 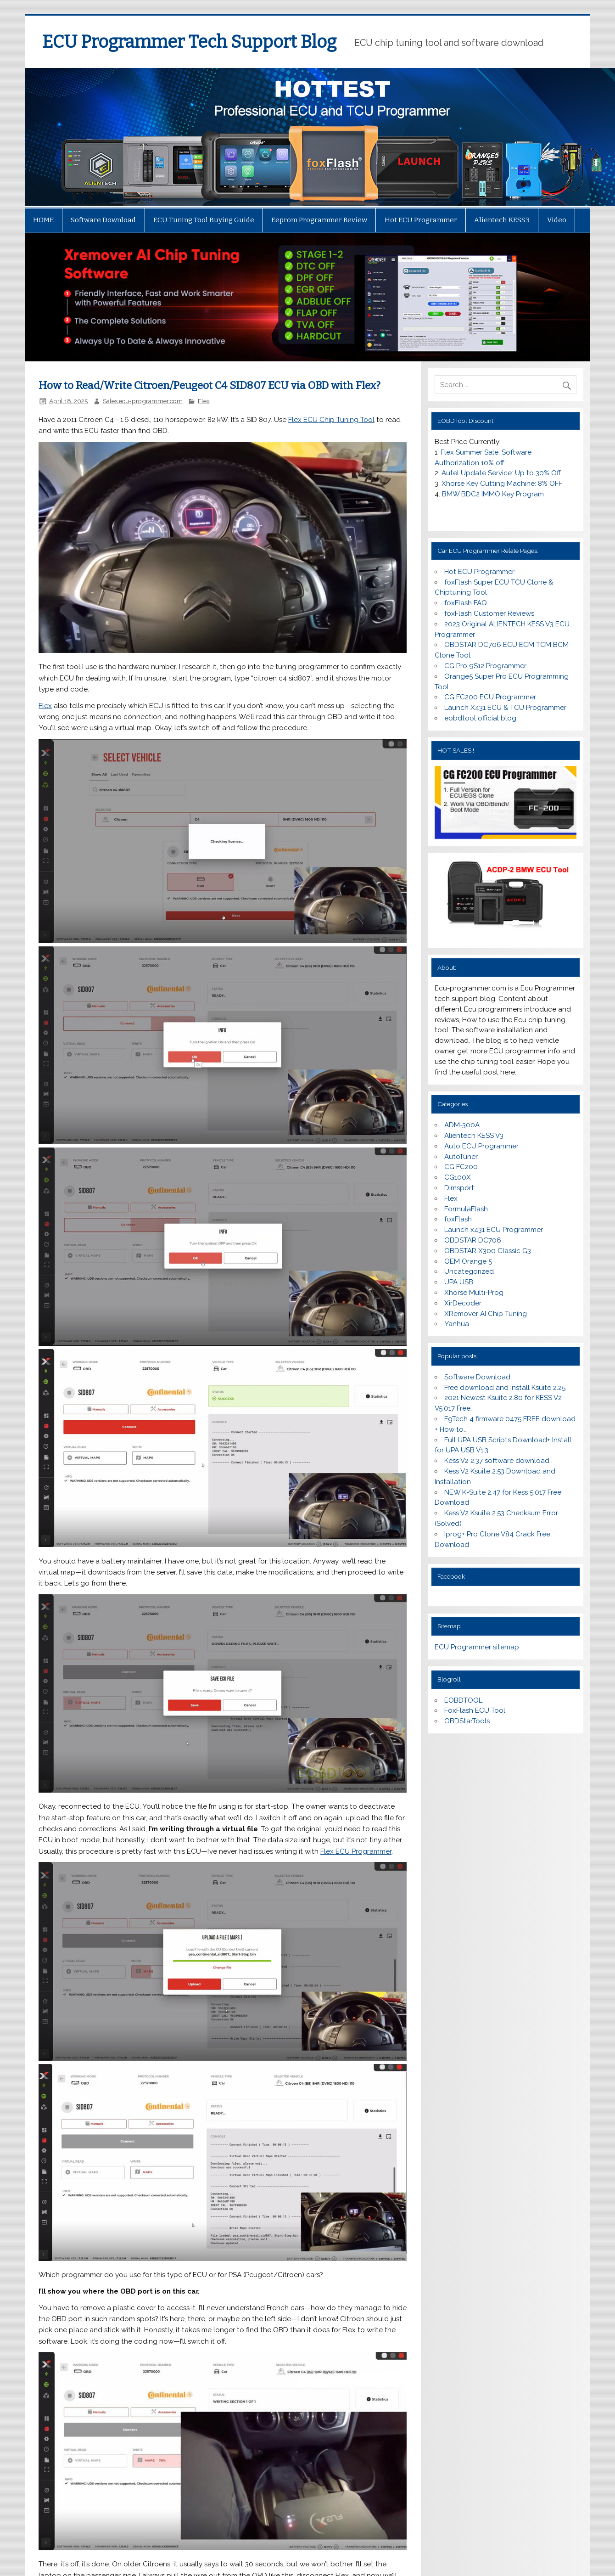 I want to click on ECU Programmer sitemap, so click(x=477, y=1647).